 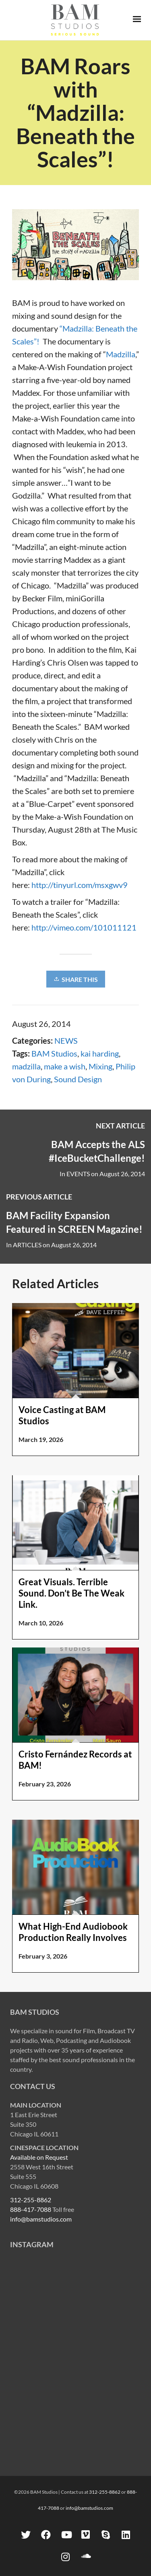 What do you see at coordinates (39, 2157) in the screenshot?
I see `Available on Request` at bounding box center [39, 2157].